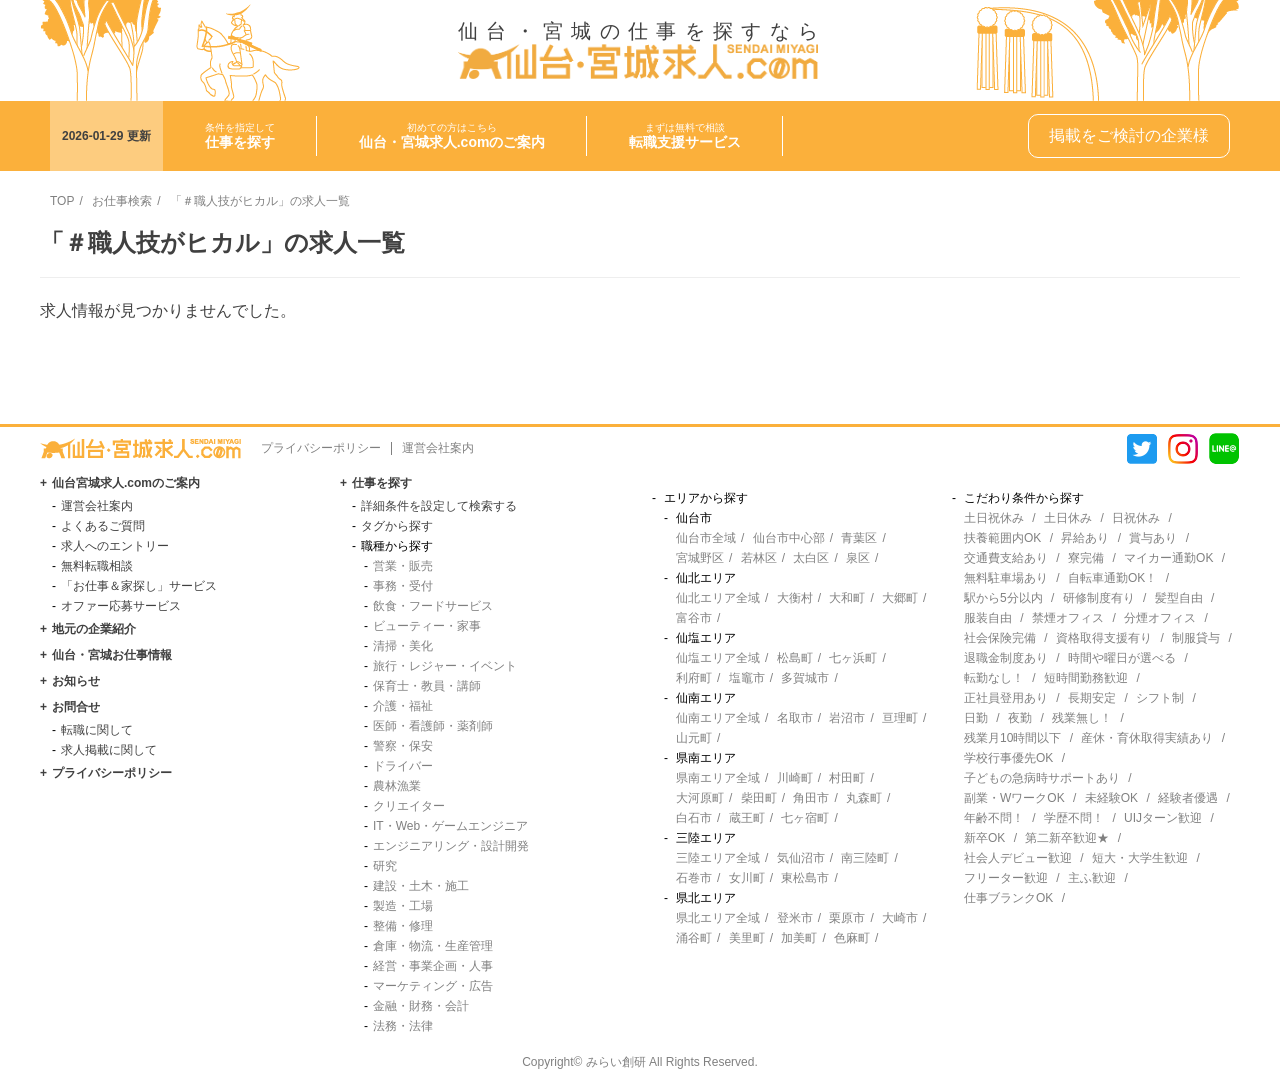 This screenshot has height=1090, width=1280. I want to click on お問合せ, so click(76, 707).